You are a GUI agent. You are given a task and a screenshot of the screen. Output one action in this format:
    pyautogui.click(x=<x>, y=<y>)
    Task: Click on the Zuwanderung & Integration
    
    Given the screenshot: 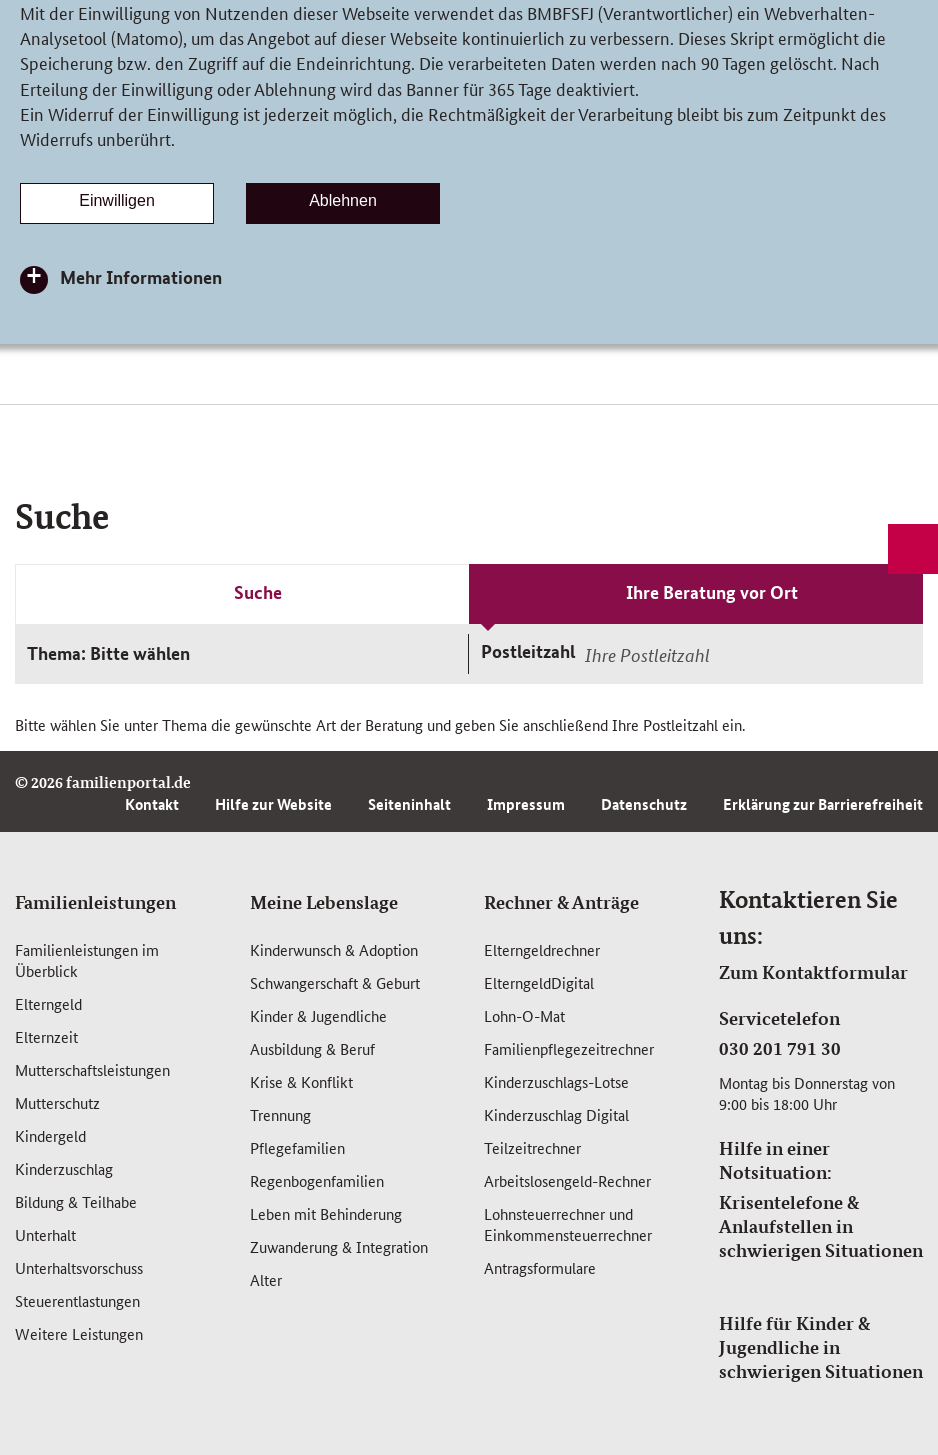 What is the action you would take?
    pyautogui.click(x=339, y=1246)
    